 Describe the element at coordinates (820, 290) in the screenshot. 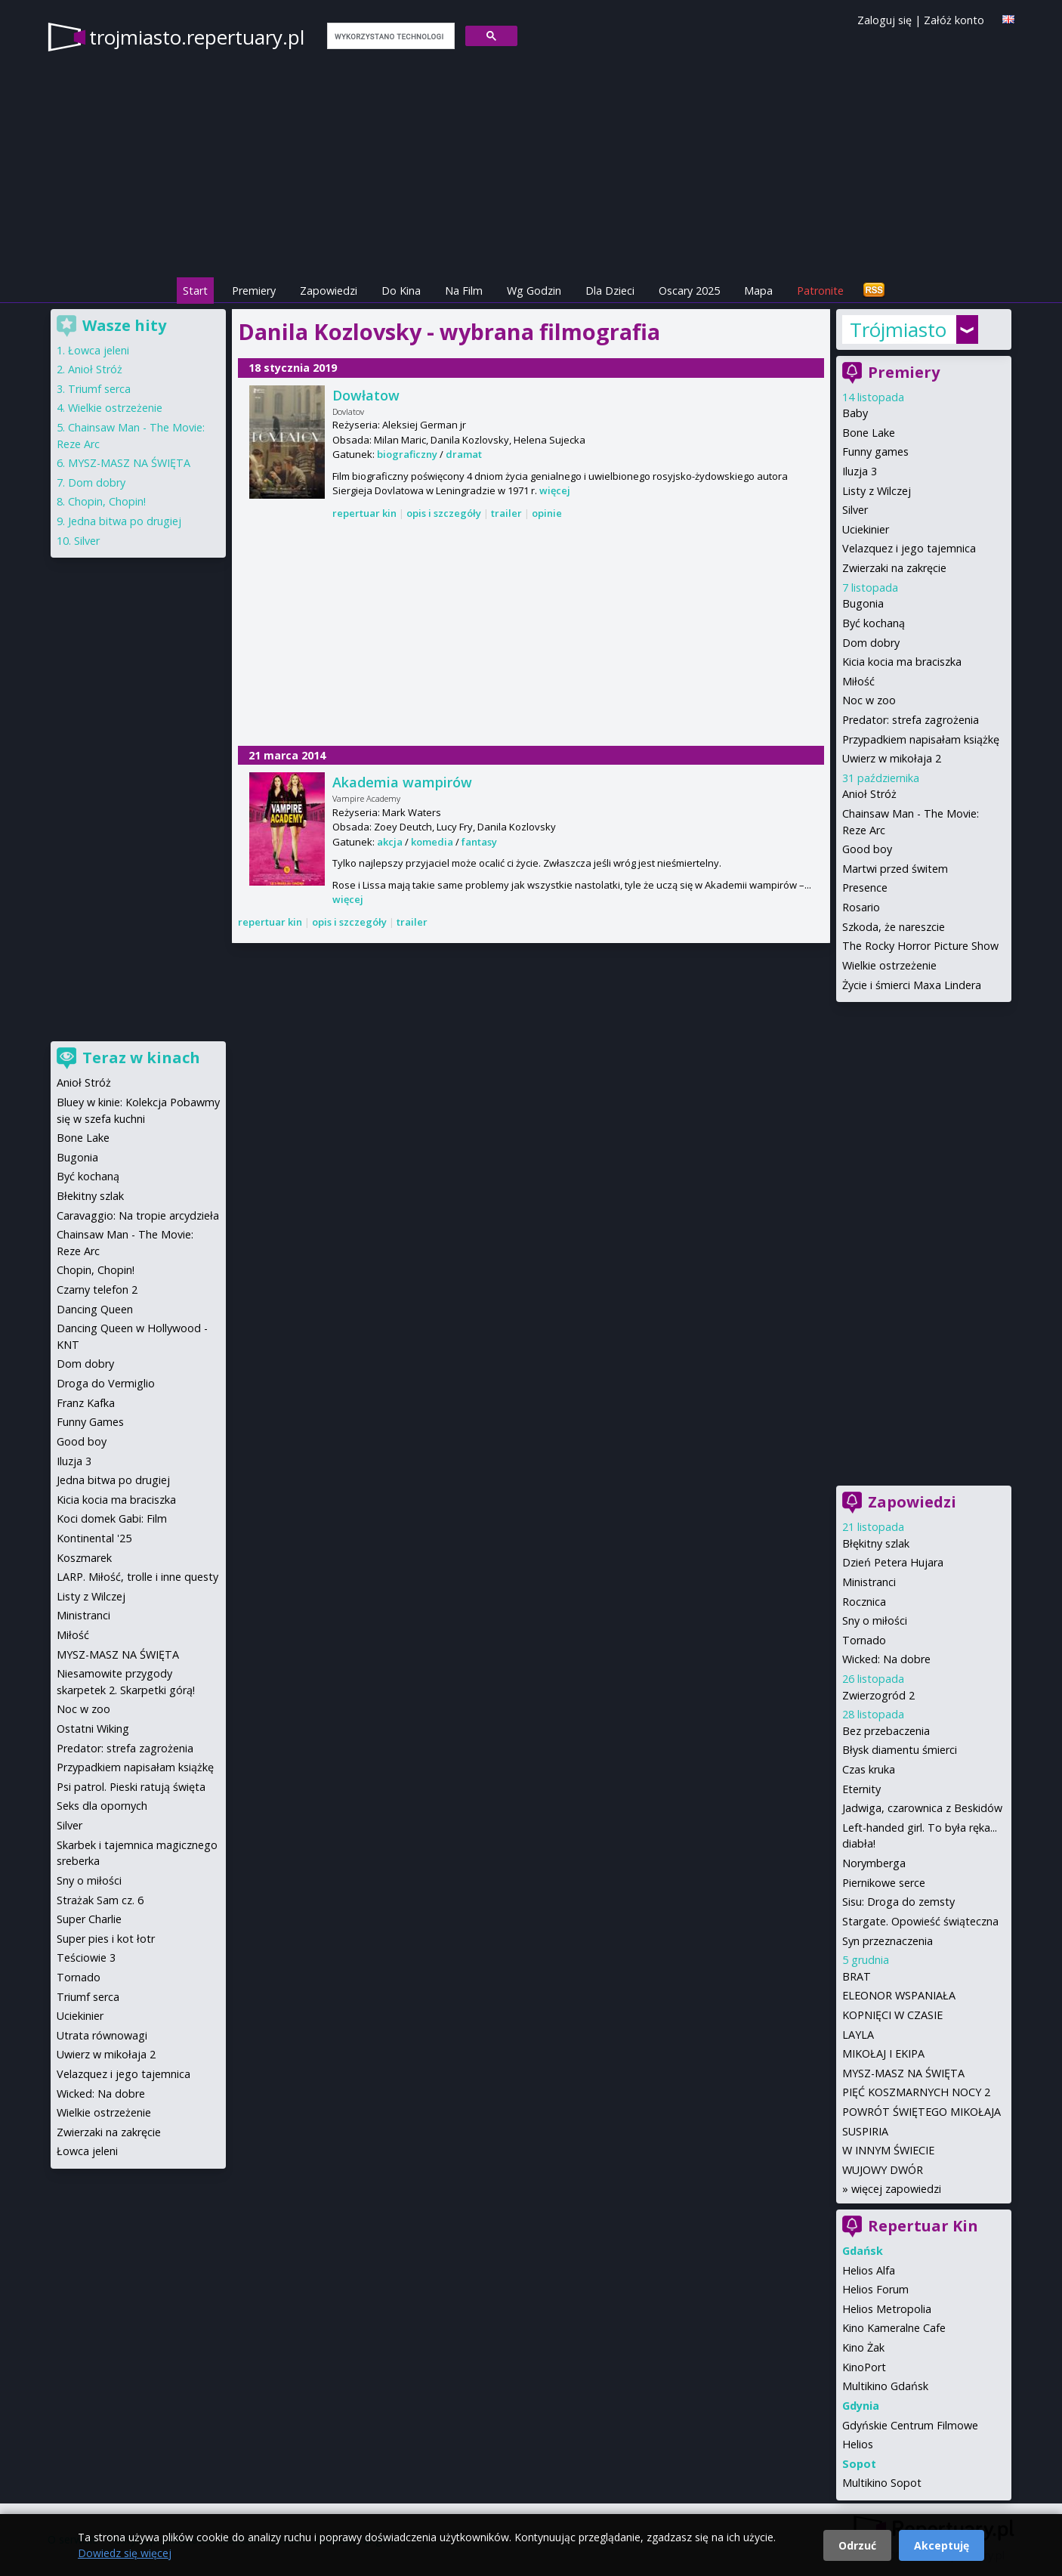

I see `Patronite` at that location.